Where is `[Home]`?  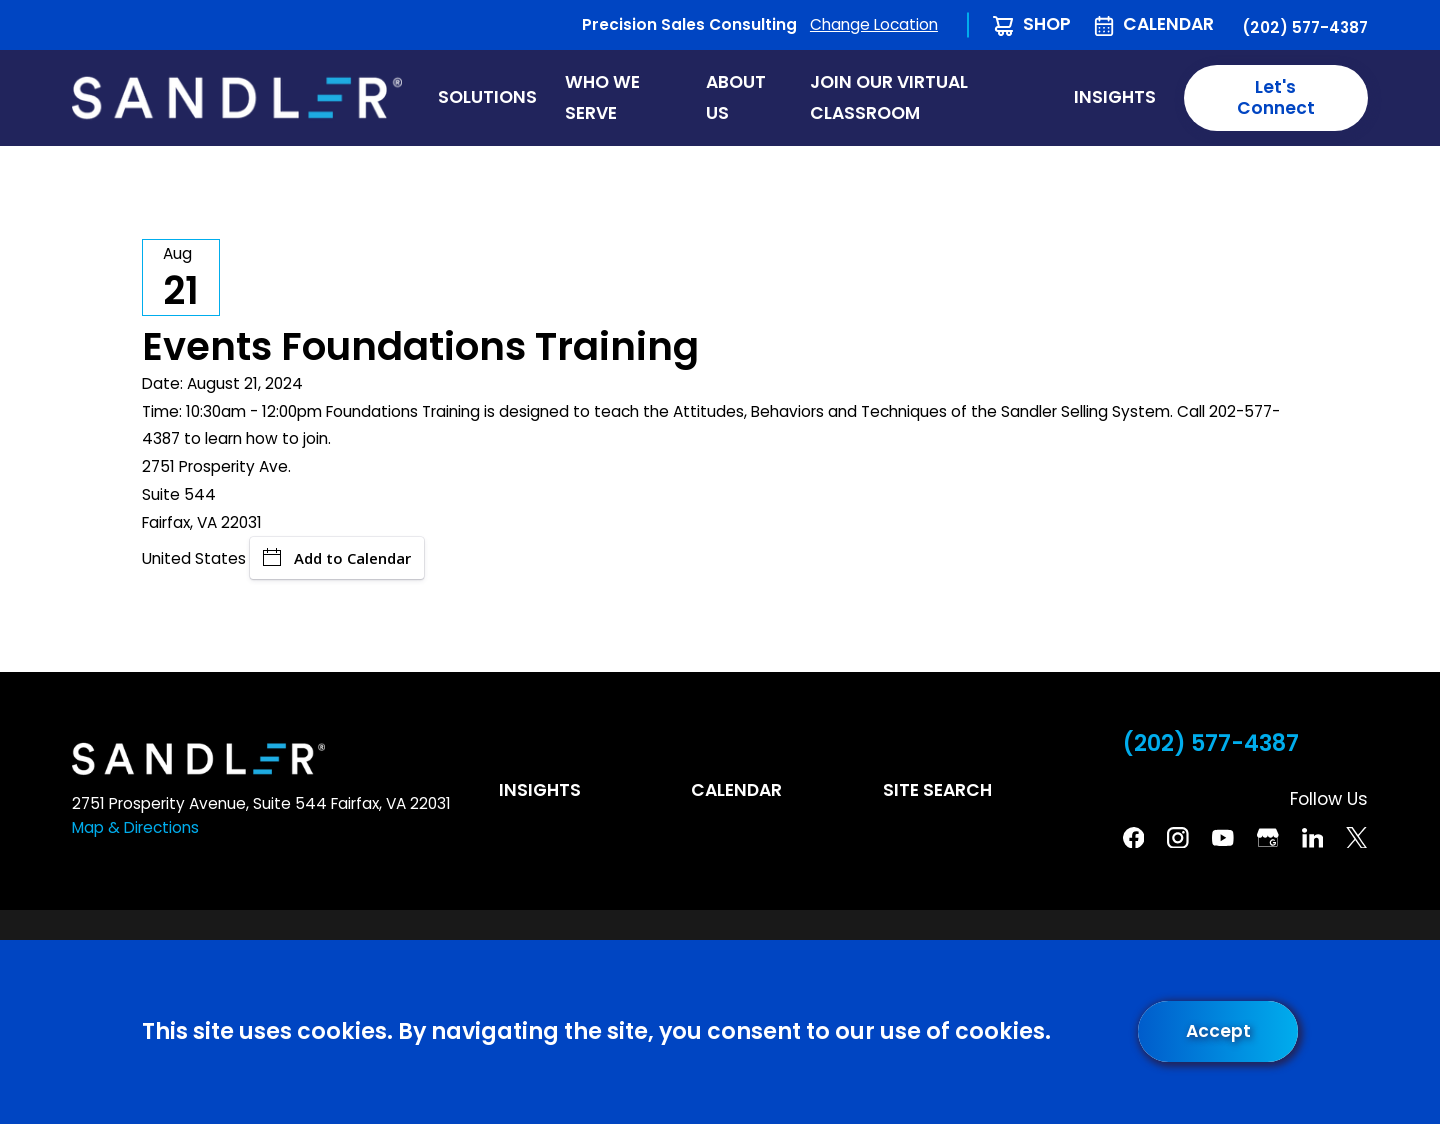
[Home] is located at coordinates (237, 97).